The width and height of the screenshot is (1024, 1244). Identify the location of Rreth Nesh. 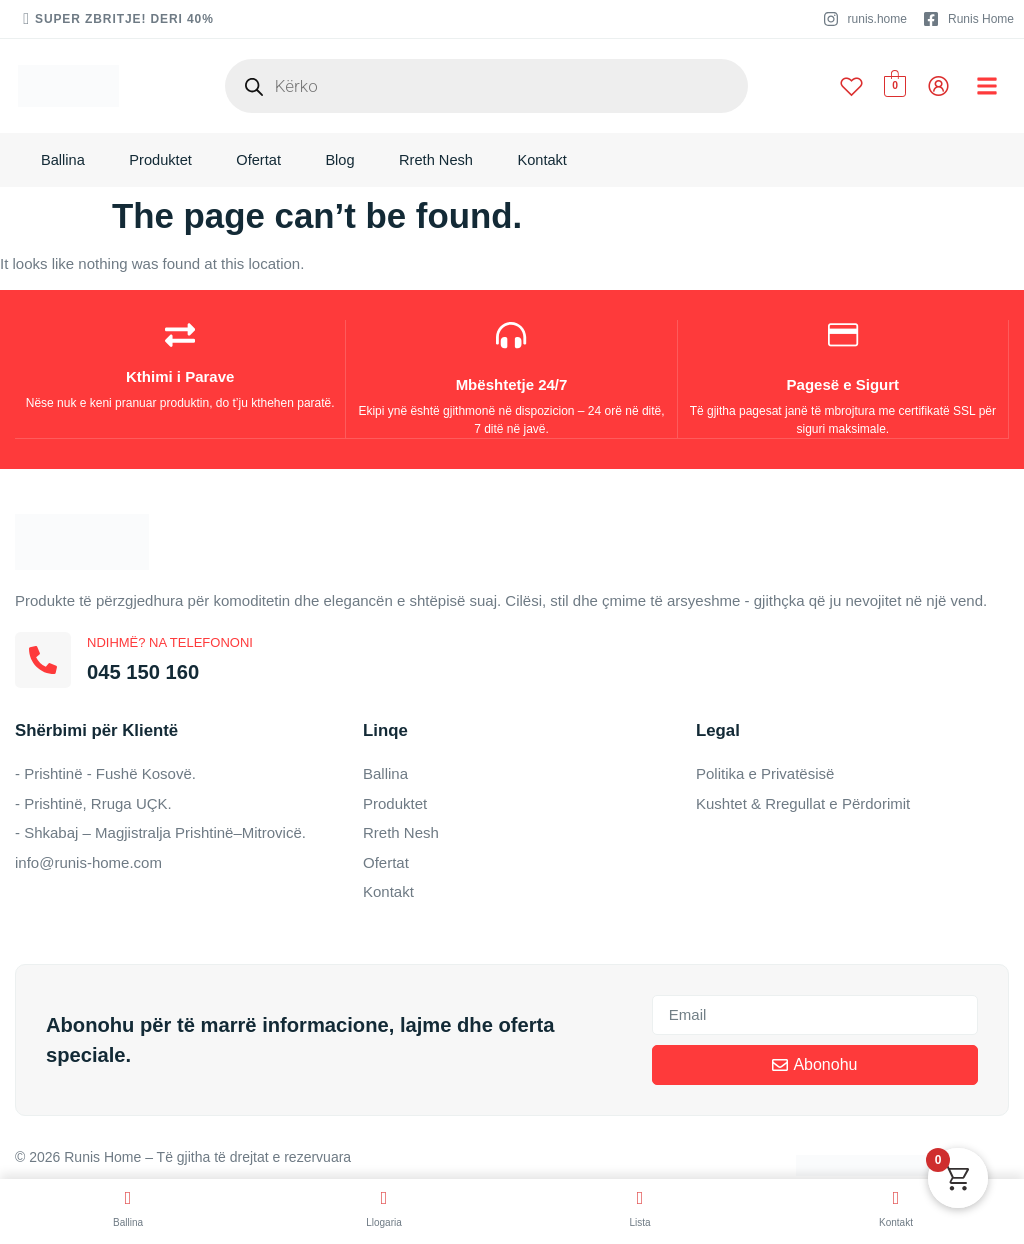
(448, 163).